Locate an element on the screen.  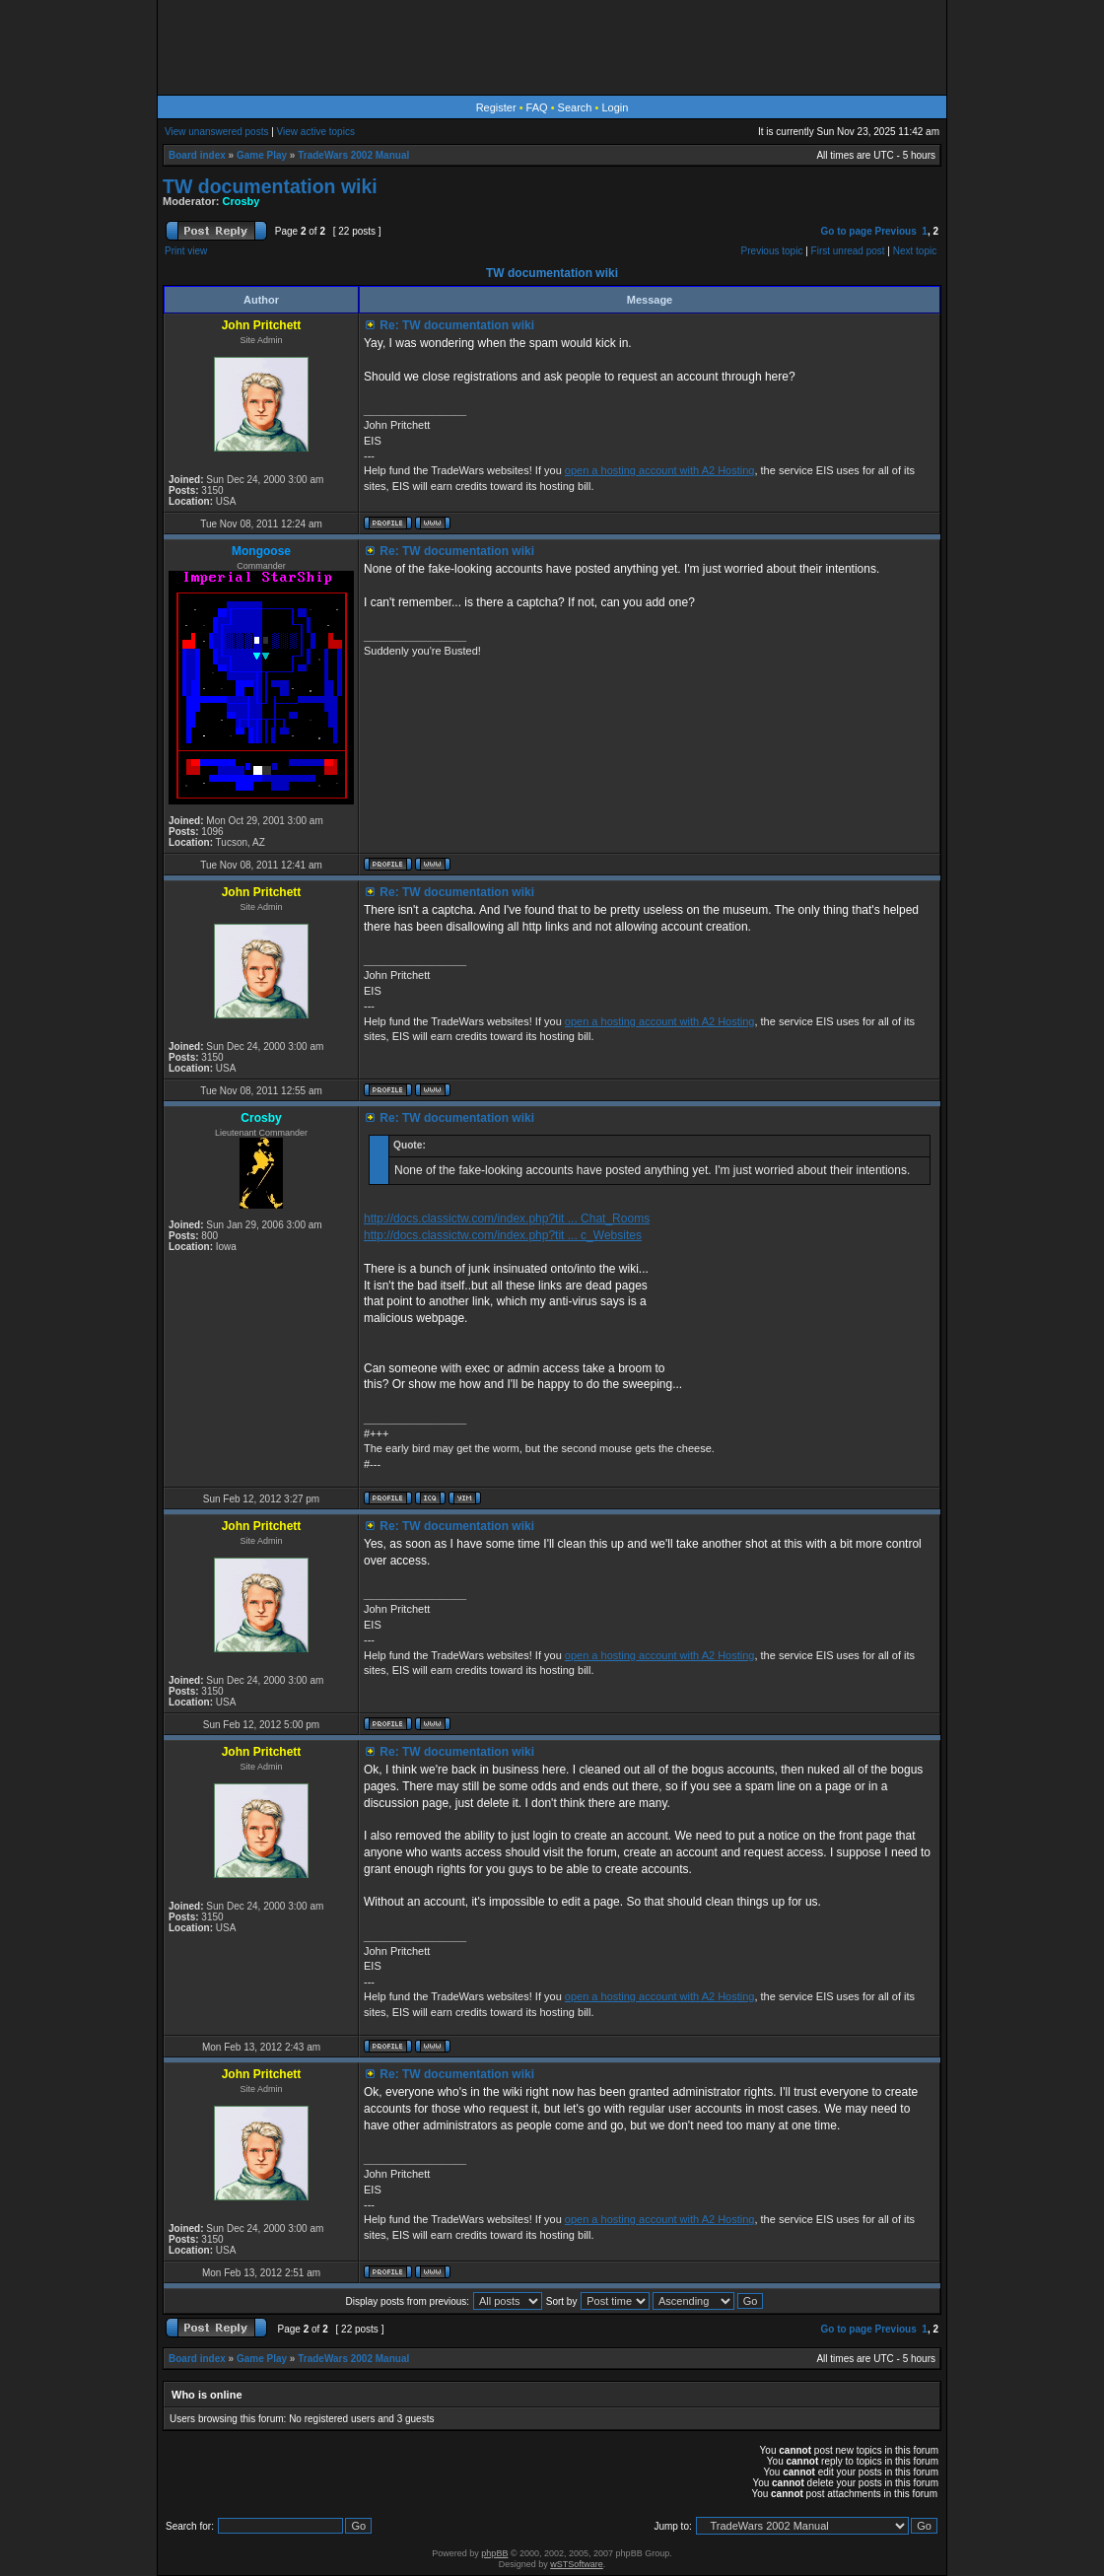
wSTSoftware is located at coordinates (576, 2564).